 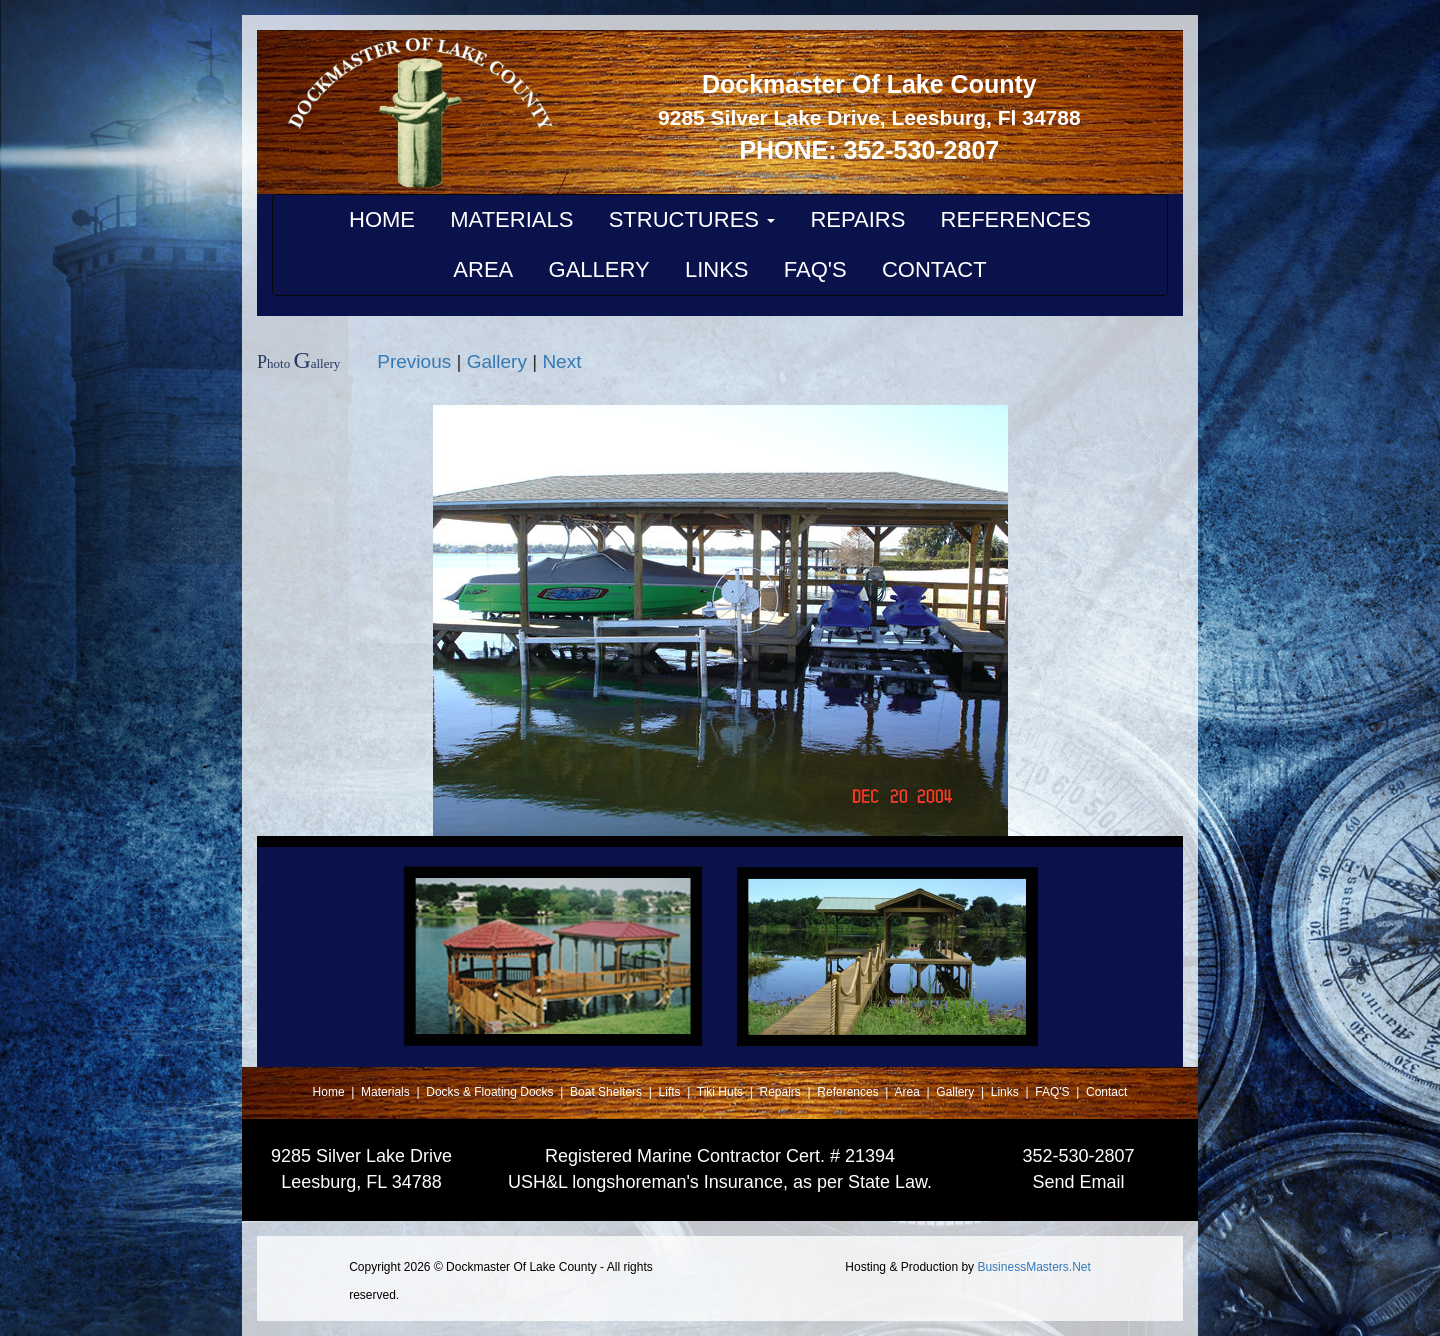 I want to click on GALLERY, so click(x=599, y=269).